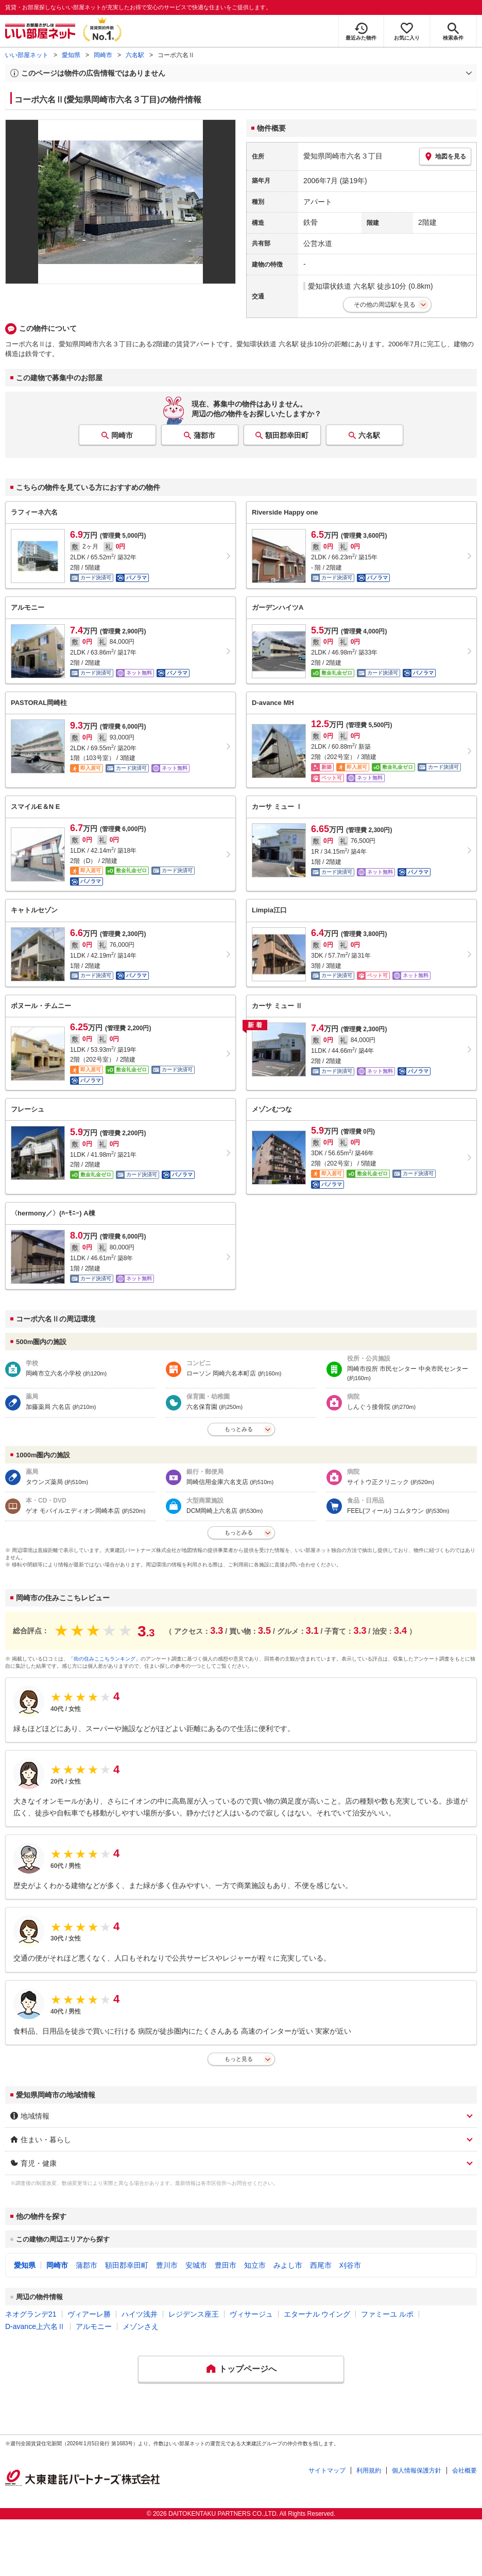 This screenshot has width=482, height=2576. I want to click on 愛知県岡崎市六名３丁目, so click(343, 156).